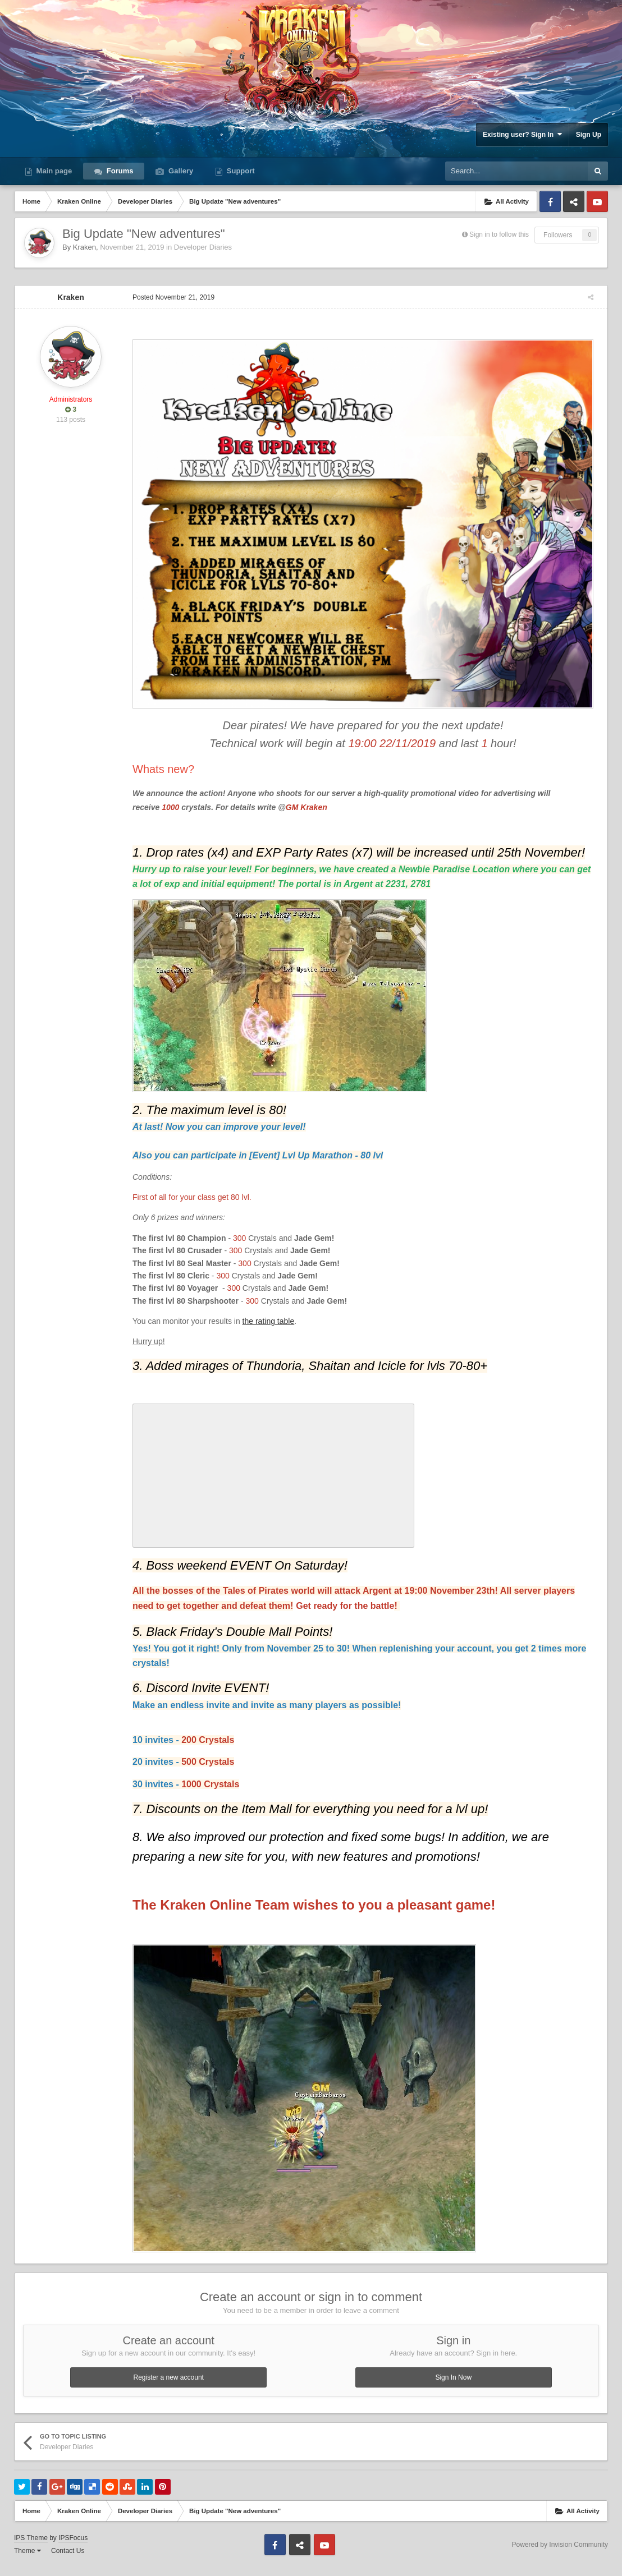 The image size is (622, 2576). I want to click on Sign in to follow this, so click(499, 234).